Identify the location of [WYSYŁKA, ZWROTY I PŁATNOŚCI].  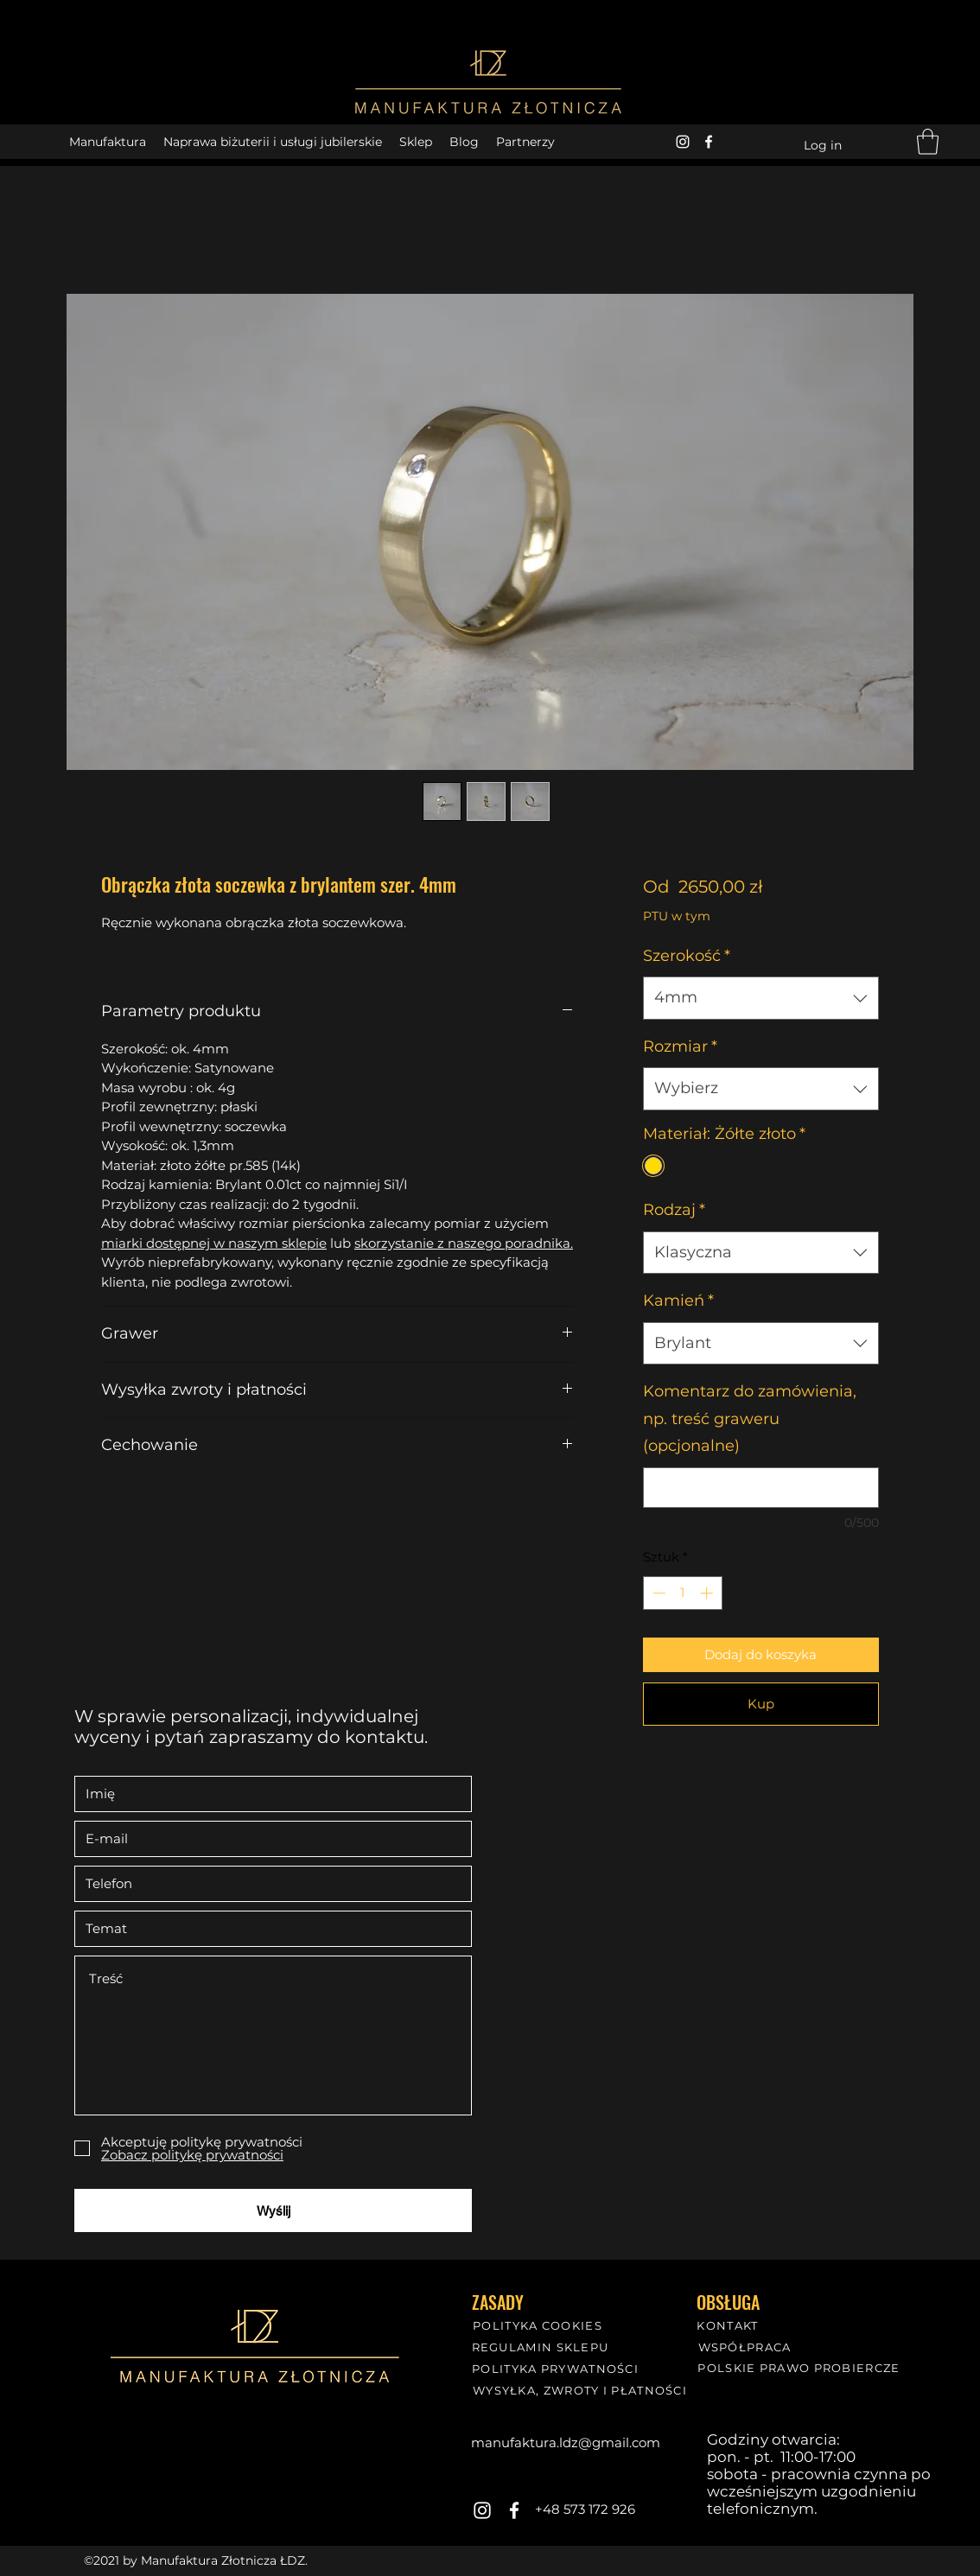
(581, 2390).